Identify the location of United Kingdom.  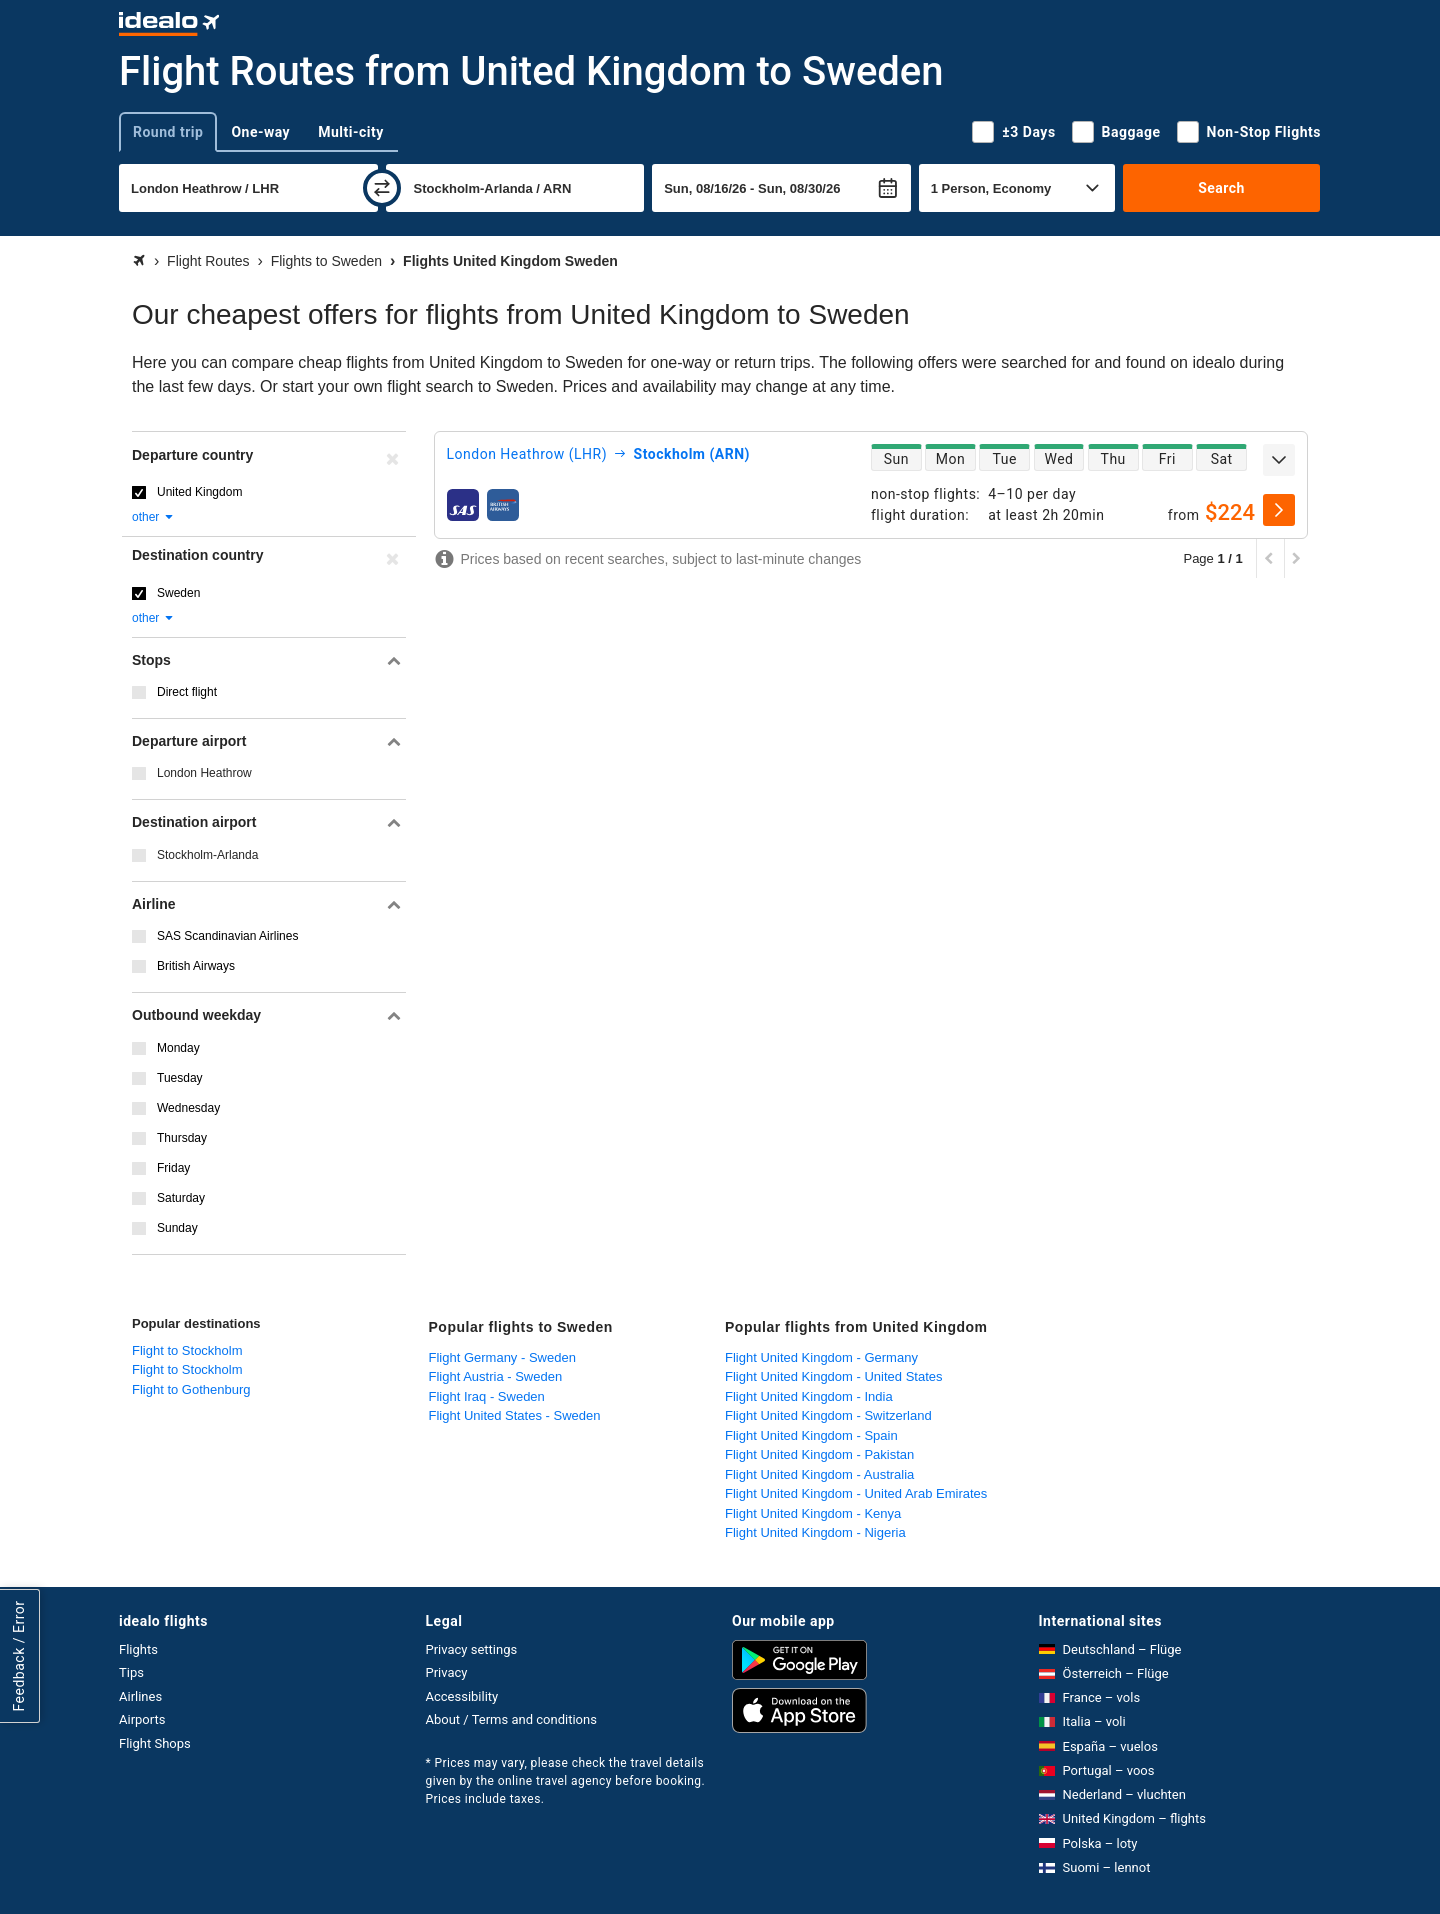
(199, 492).